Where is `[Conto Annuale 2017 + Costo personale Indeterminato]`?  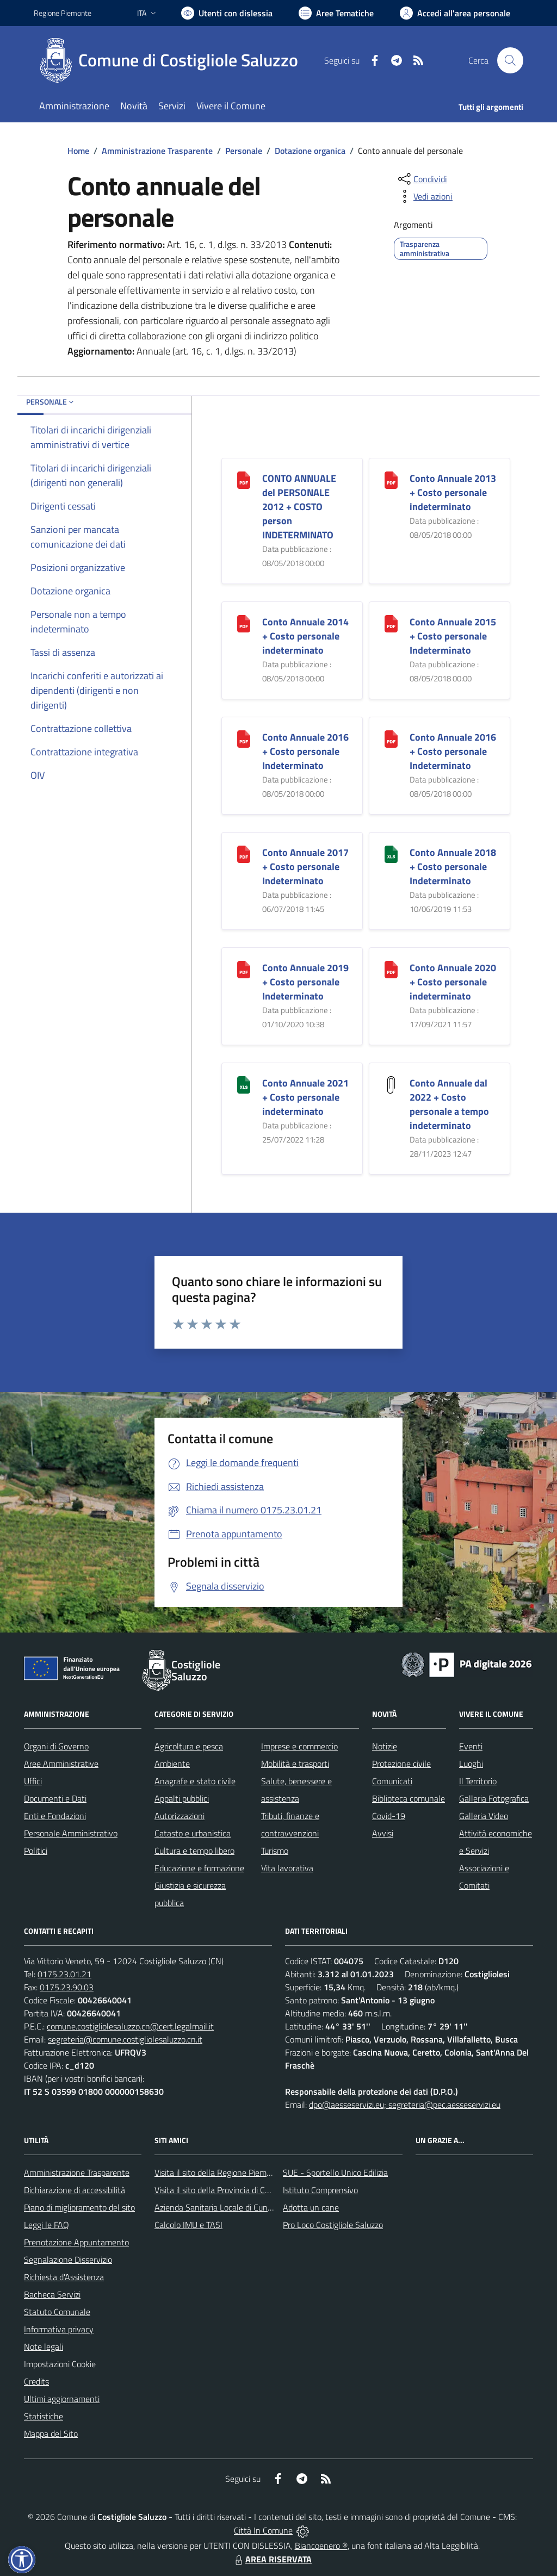 [Conto Annuale 2017 + Costo personale Indeterminato] is located at coordinates (243, 853).